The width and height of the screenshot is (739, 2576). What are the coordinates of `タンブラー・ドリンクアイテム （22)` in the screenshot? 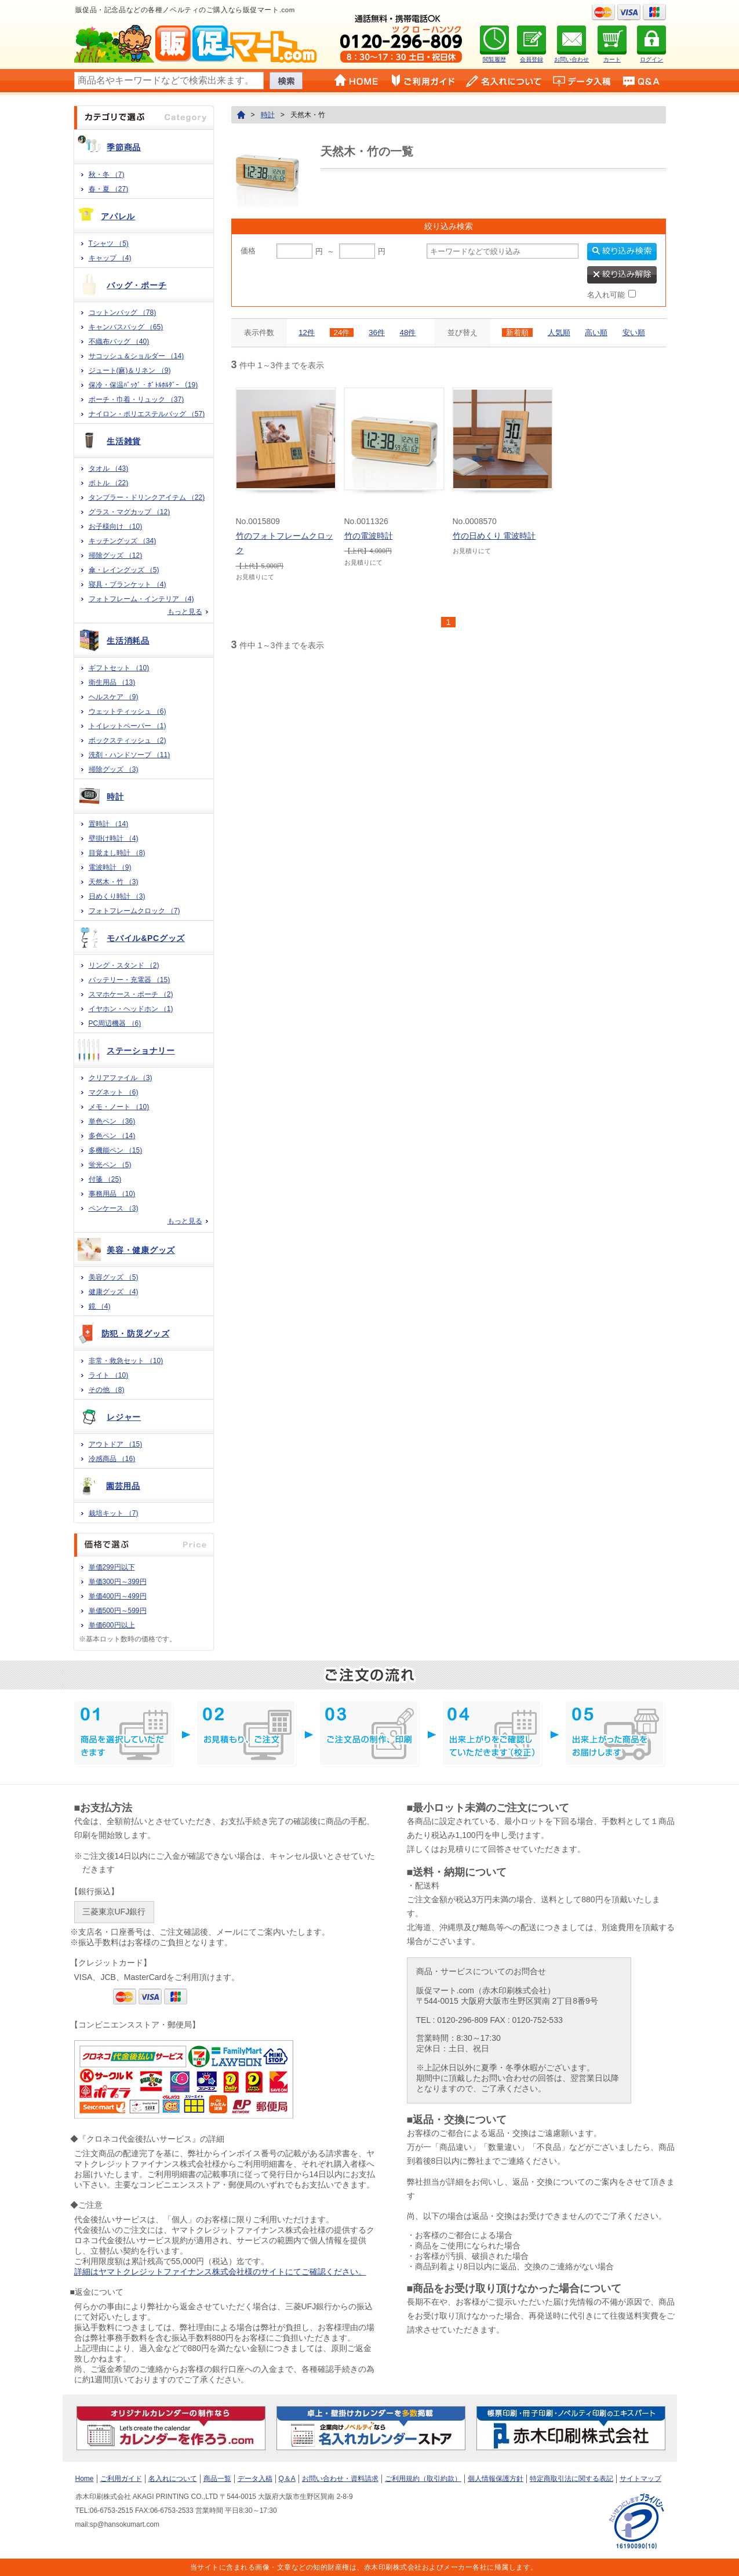 It's located at (147, 497).